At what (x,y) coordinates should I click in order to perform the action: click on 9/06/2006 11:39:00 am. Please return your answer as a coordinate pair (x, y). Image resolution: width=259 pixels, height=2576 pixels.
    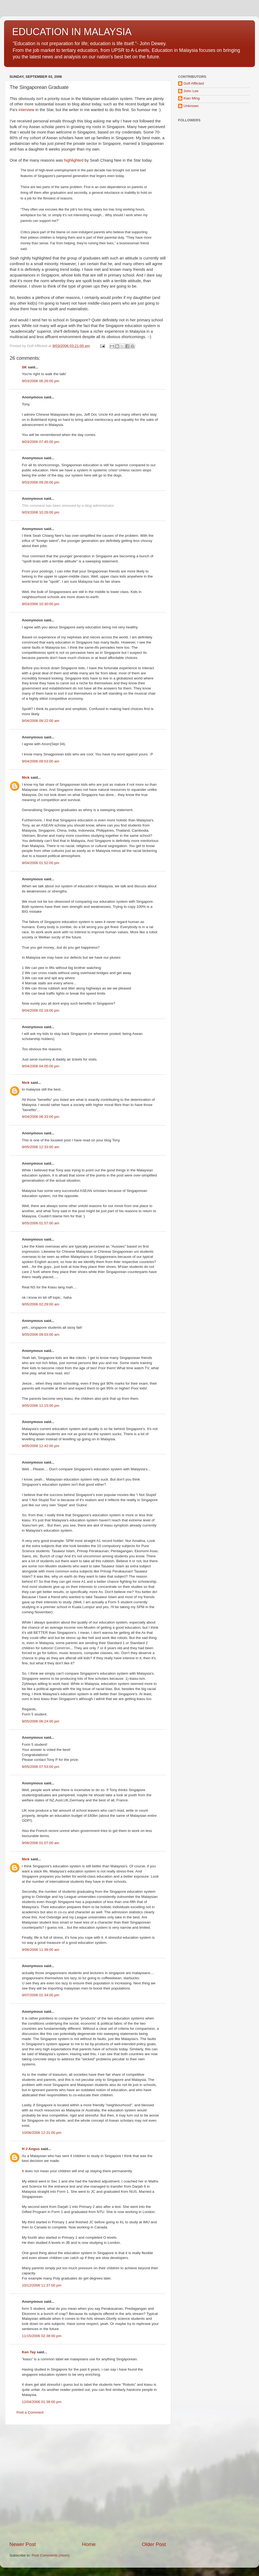
    Looking at the image, I should click on (40, 1950).